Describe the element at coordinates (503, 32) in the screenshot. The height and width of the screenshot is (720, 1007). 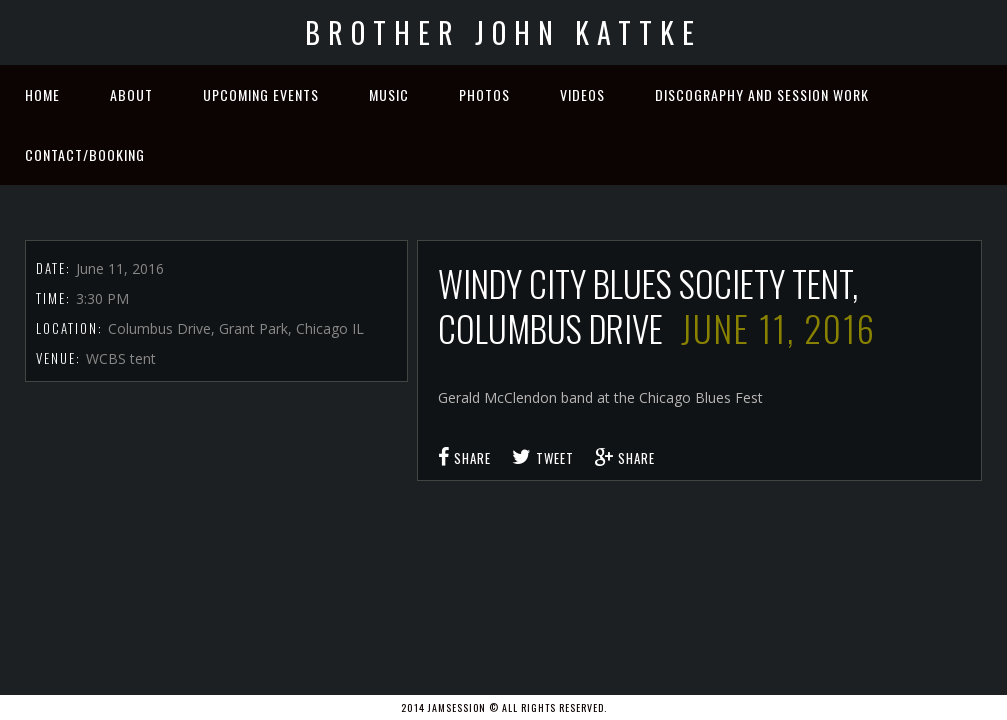
I see `Brother John Kattke` at that location.